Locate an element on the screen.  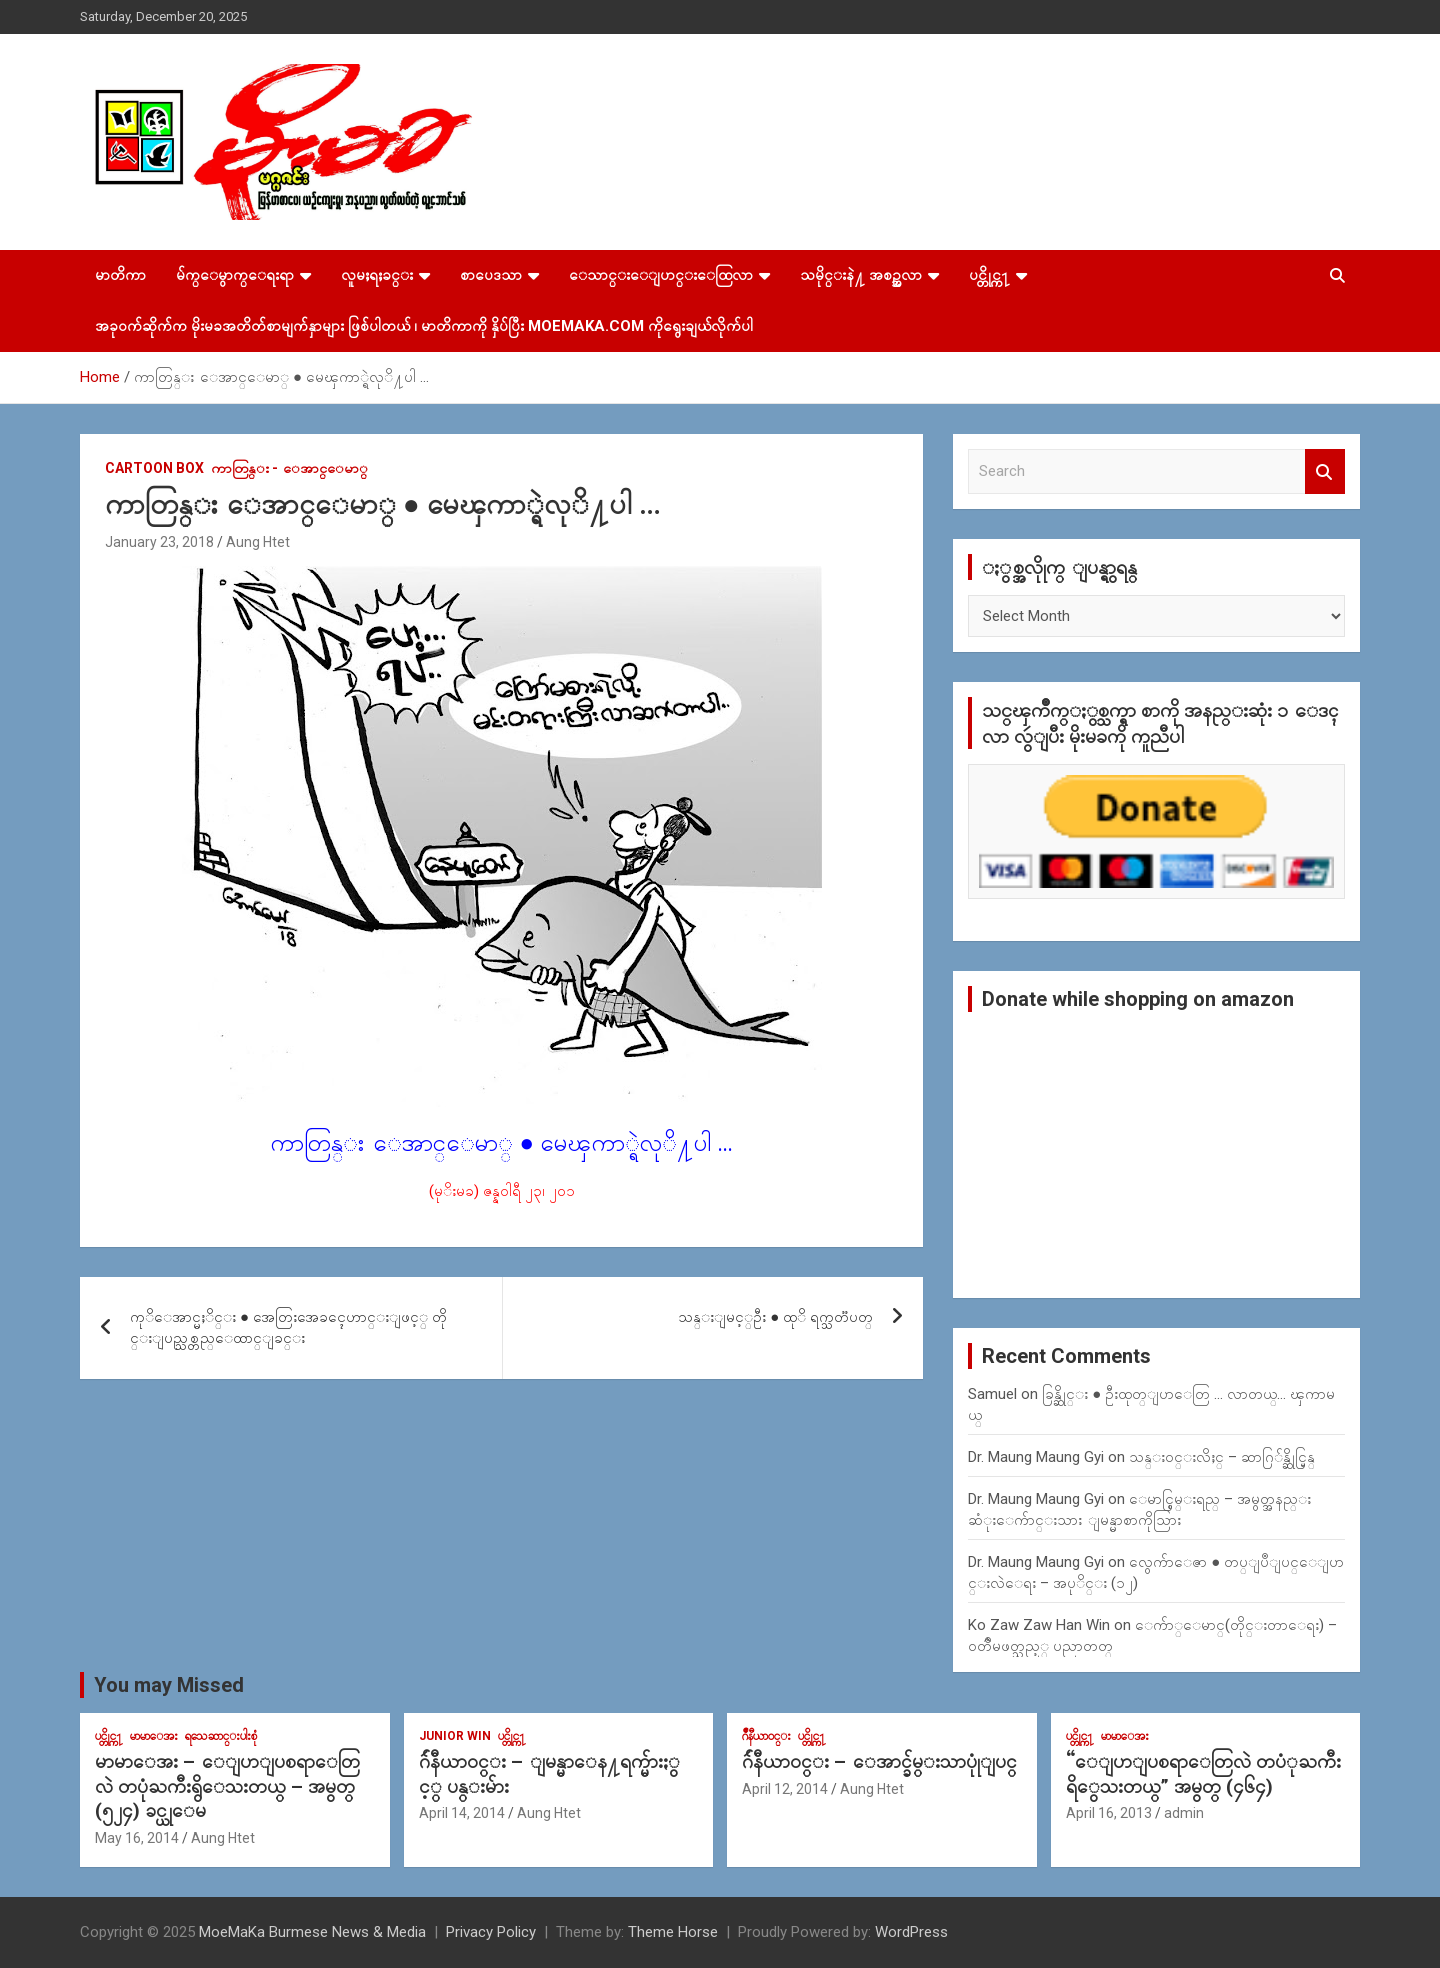
ပင္တိုင္က႑ is located at coordinates (989, 275).